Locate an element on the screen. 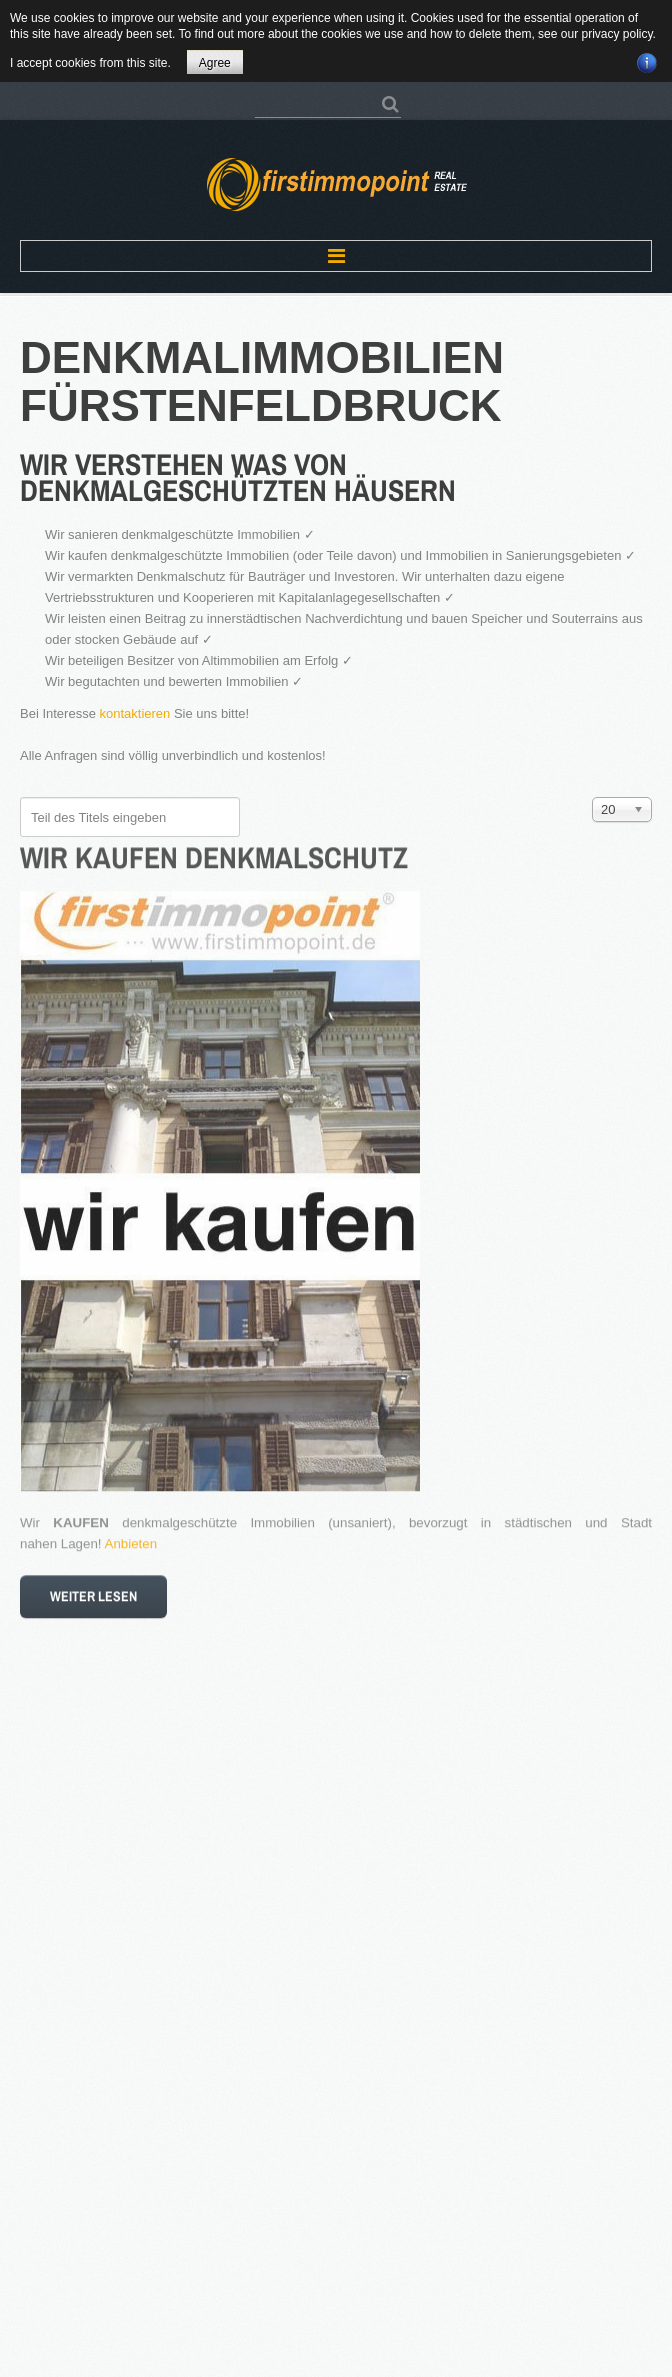 Image resolution: width=672 pixels, height=2377 pixels. Suchen ... is located at coordinates (255, 94).